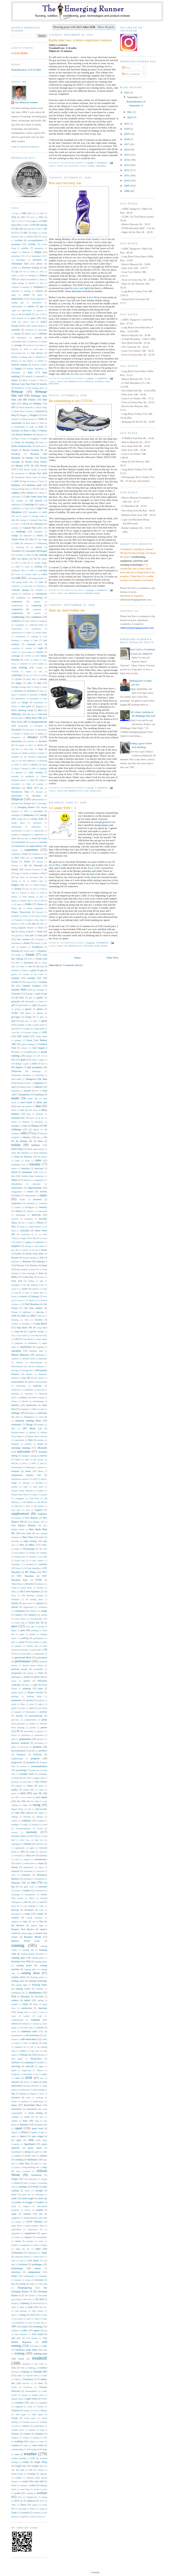 Image resolution: width=174 pixels, height=2576 pixels. What do you see at coordinates (30, 2241) in the screenshot?
I see `sweepers` at bounding box center [30, 2241].